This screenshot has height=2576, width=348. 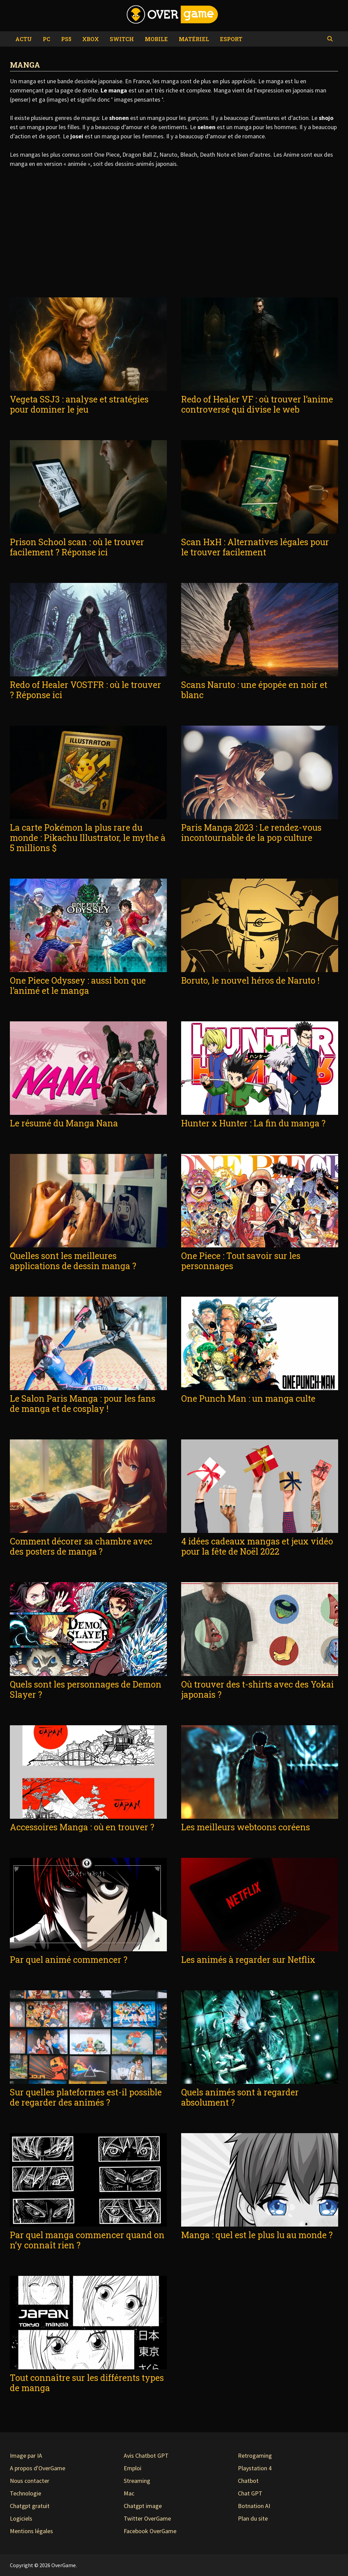 What do you see at coordinates (248, 1398) in the screenshot?
I see `One Punch Man : un manga culte` at bounding box center [248, 1398].